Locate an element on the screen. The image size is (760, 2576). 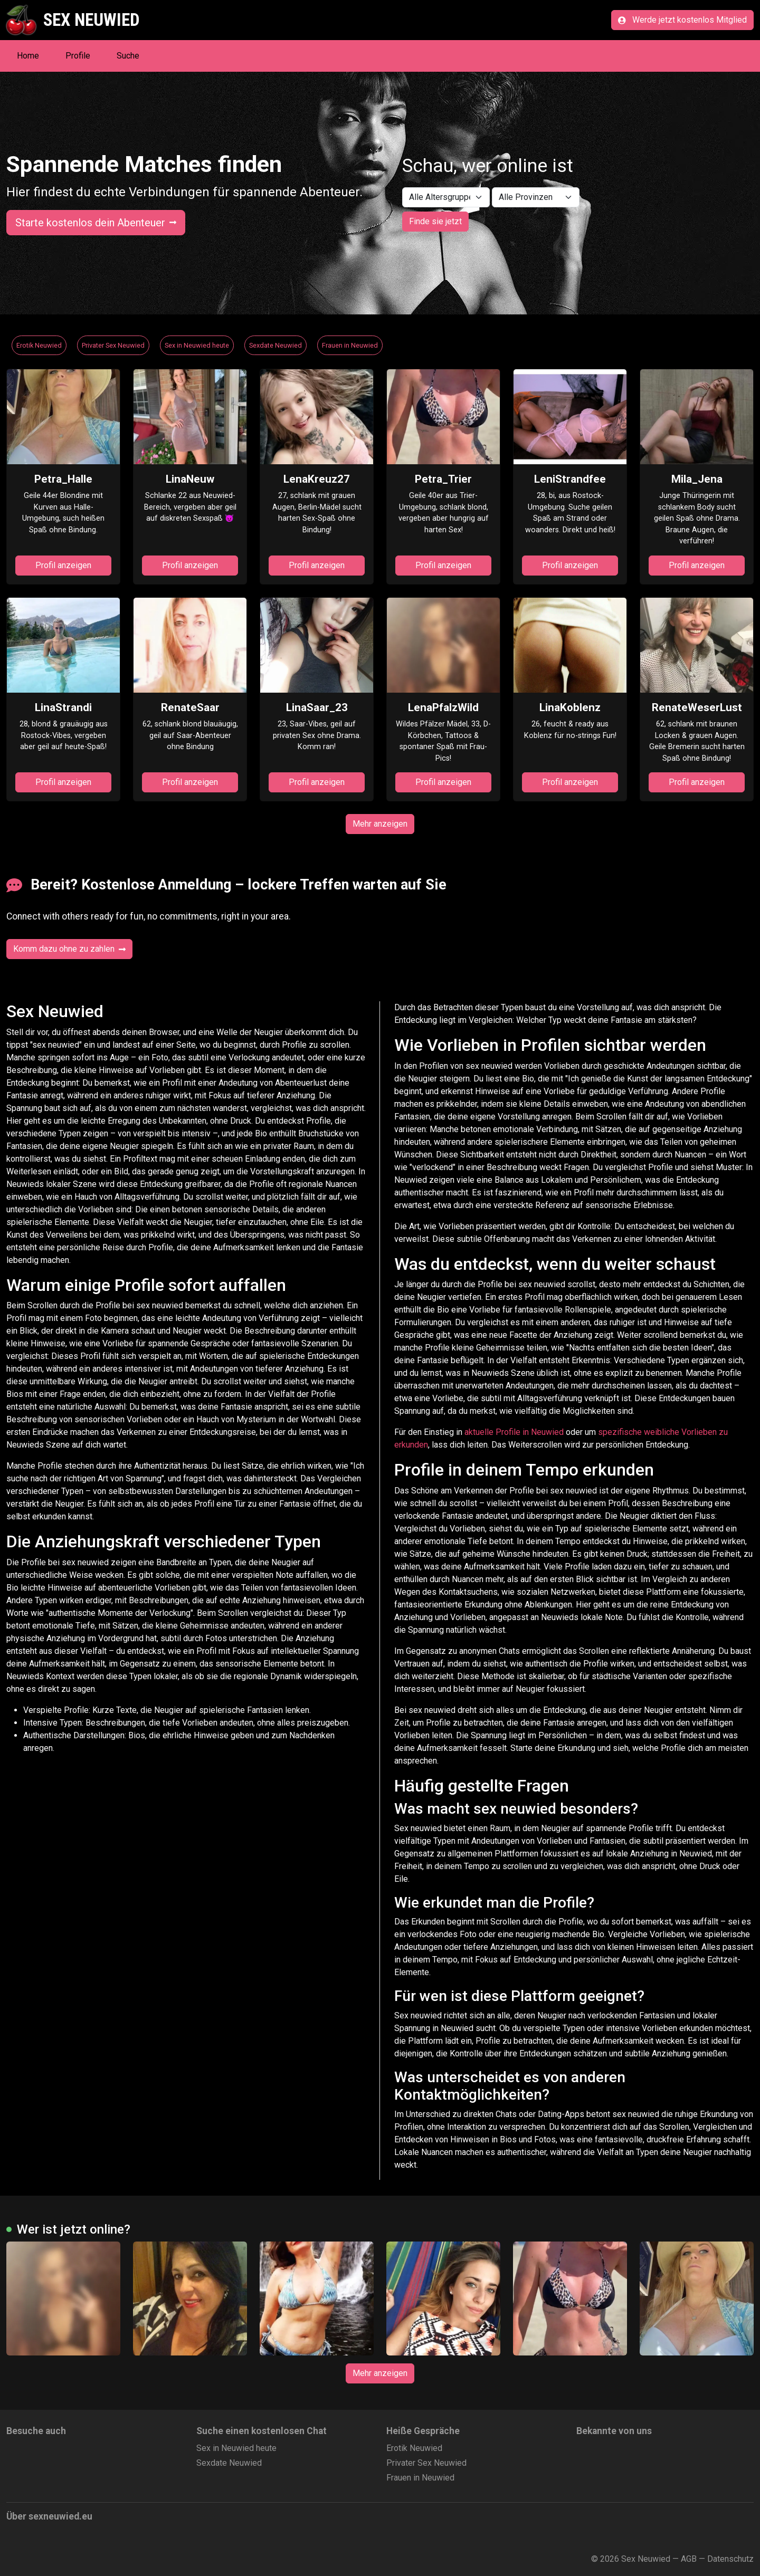
Komm dazu ohne zu zahlen is located at coordinates (69, 949).